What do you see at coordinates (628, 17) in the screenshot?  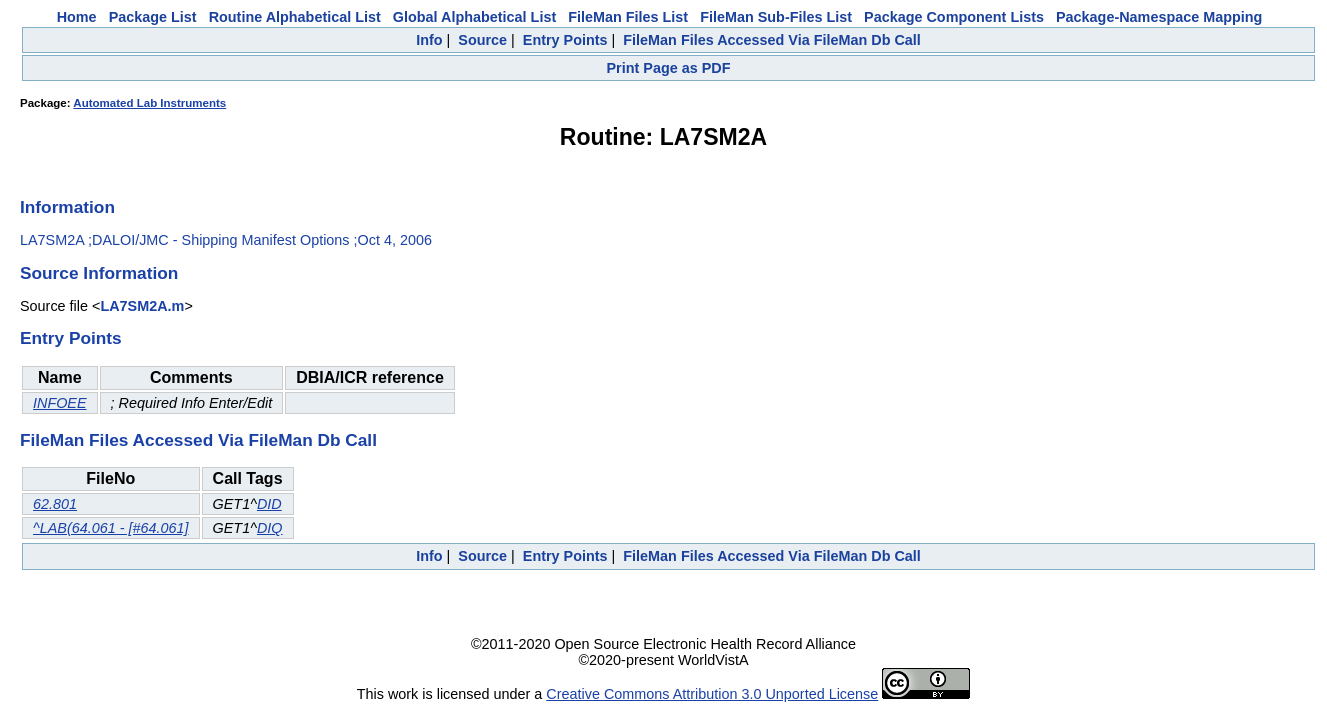 I see `FileMan Files List` at bounding box center [628, 17].